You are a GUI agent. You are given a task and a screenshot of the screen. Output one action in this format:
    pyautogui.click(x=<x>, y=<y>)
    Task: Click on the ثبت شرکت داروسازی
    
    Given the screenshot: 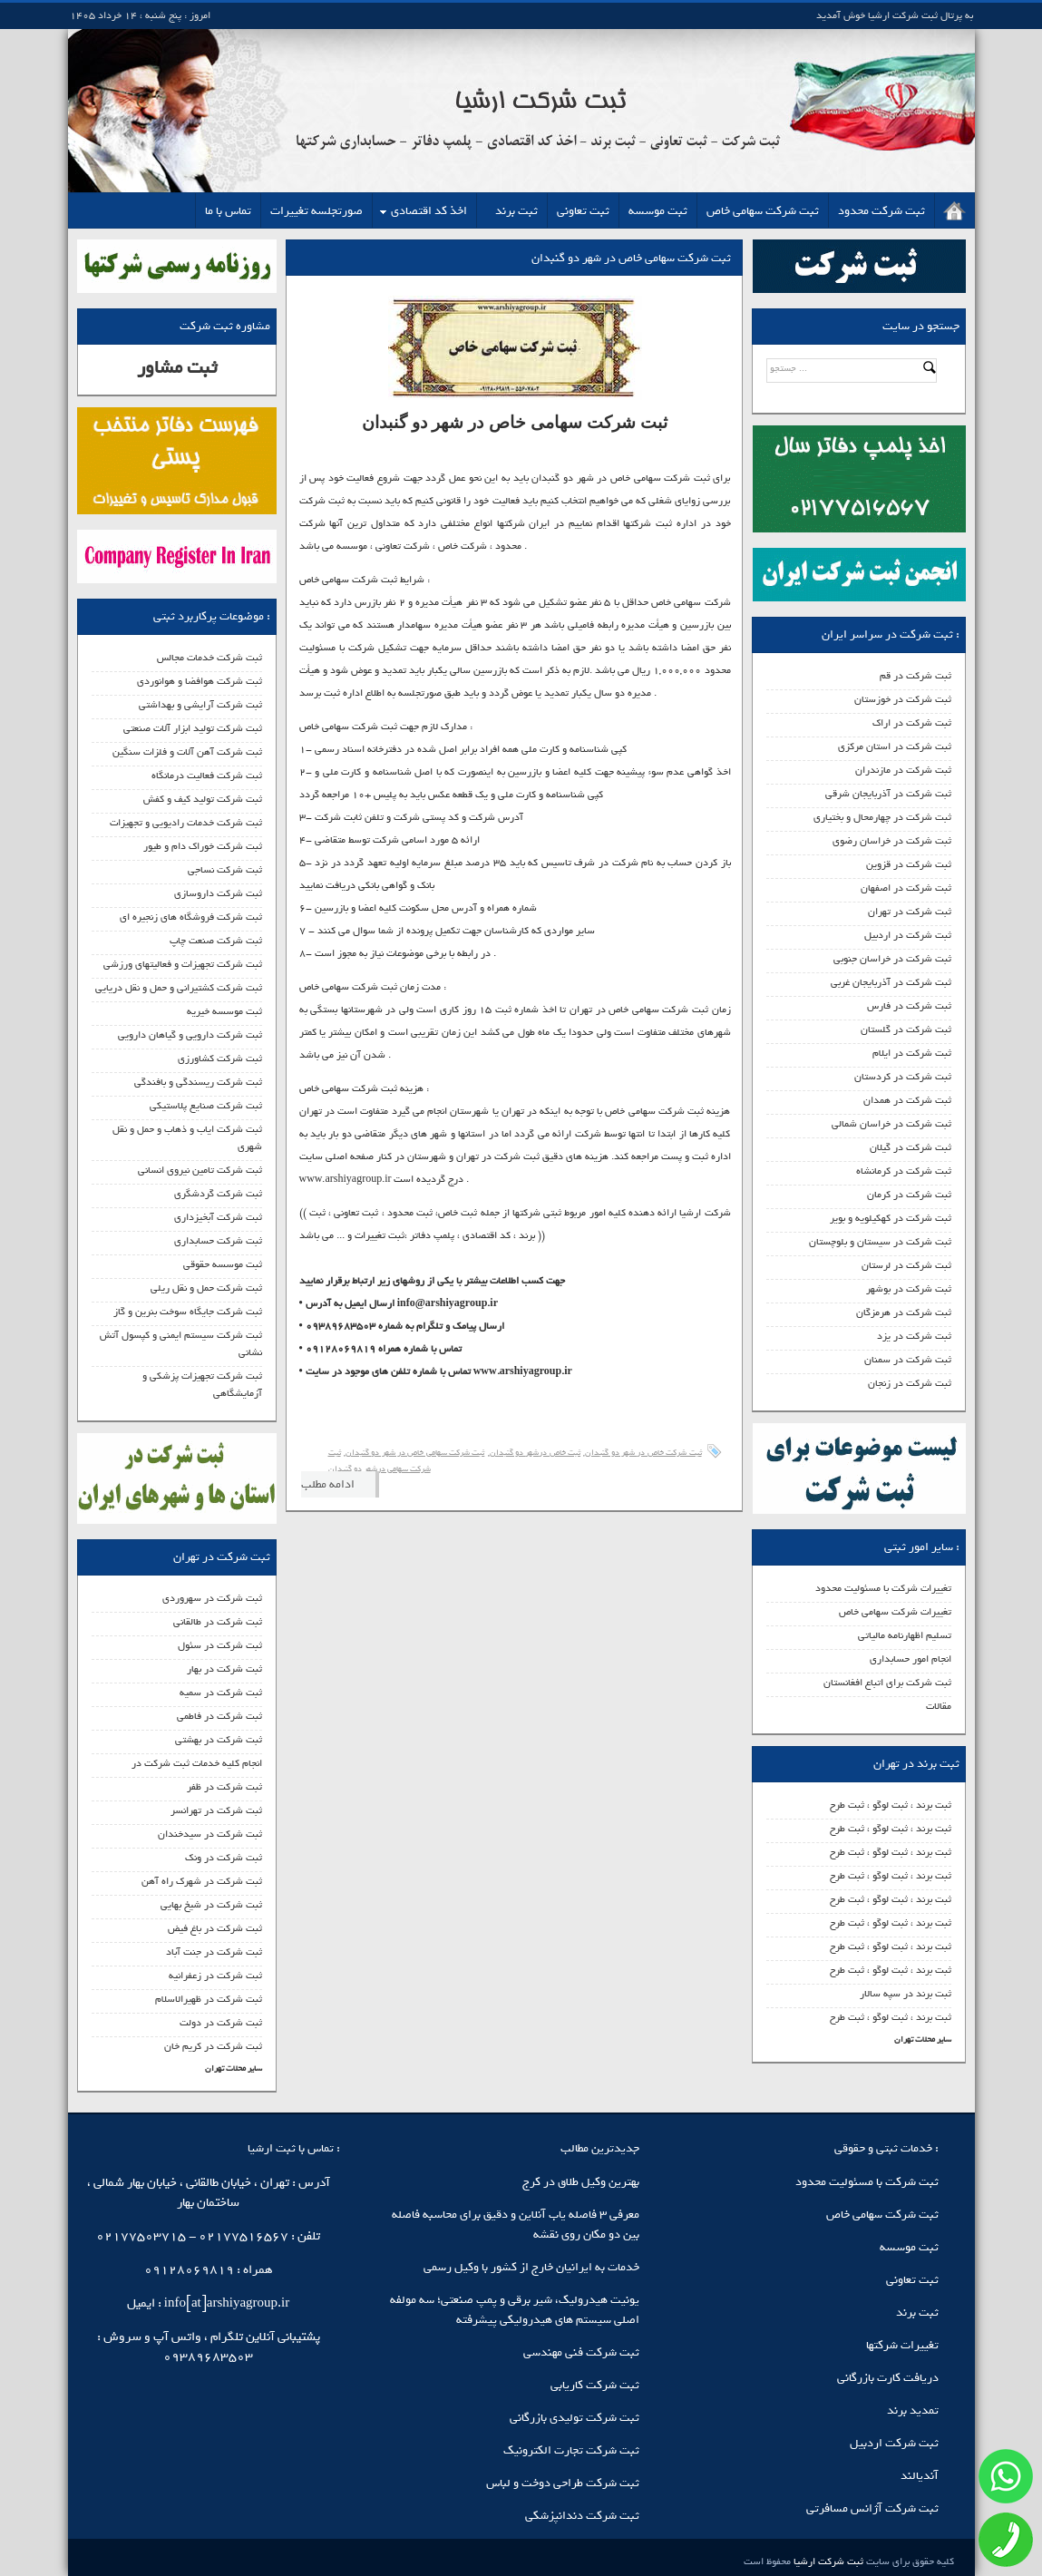 What is the action you would take?
    pyautogui.click(x=218, y=893)
    